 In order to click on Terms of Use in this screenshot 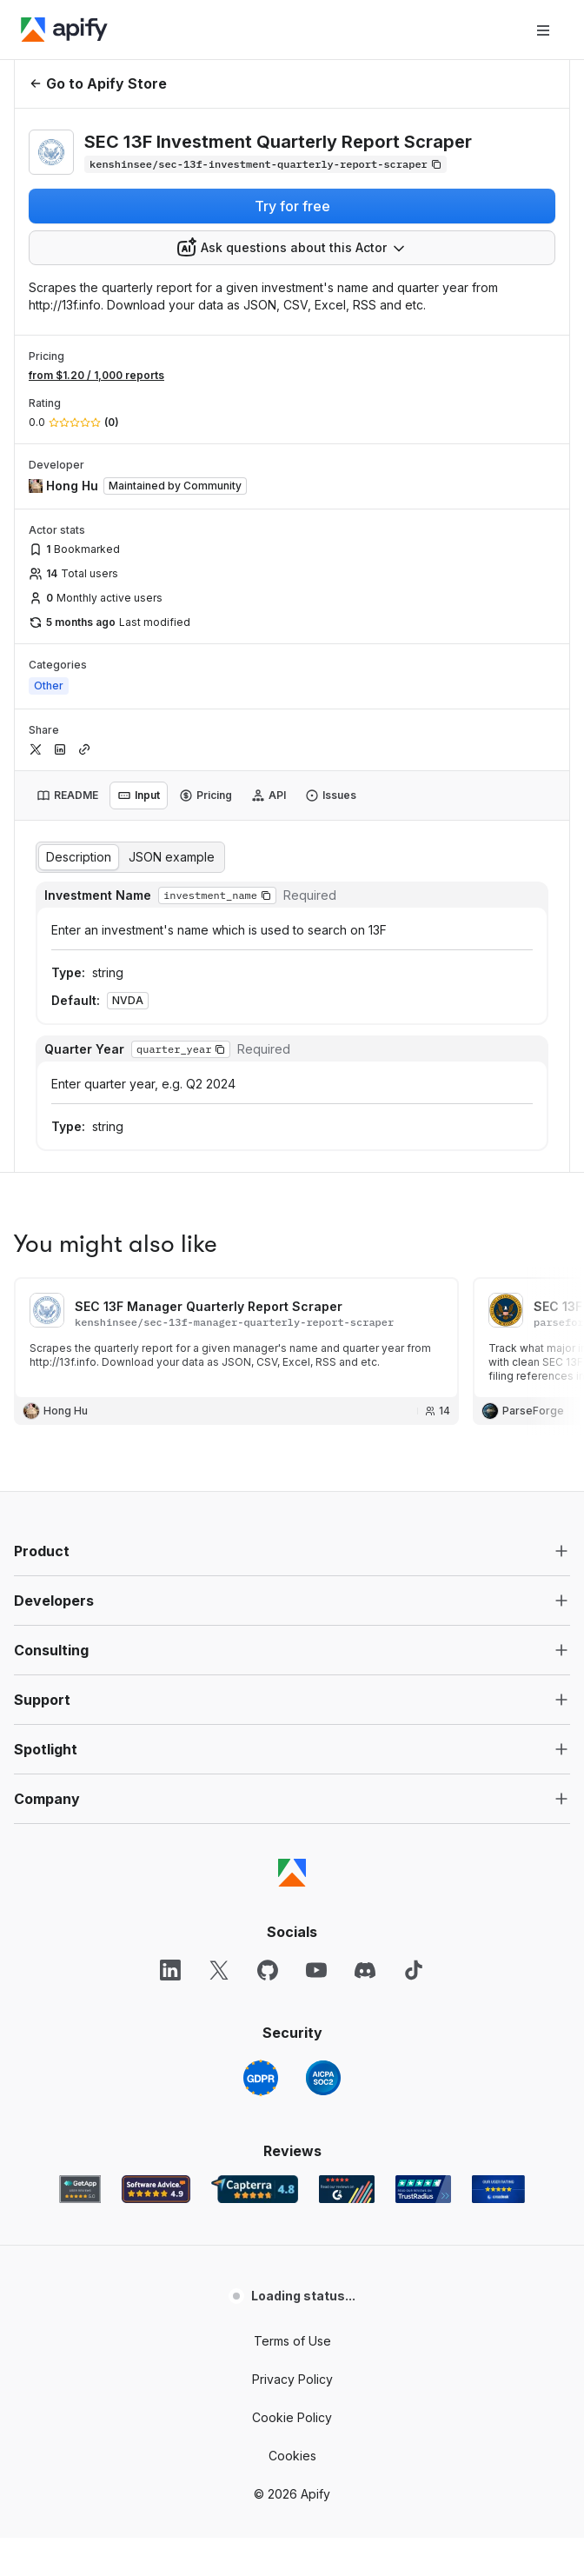, I will do `click(292, 2340)`.